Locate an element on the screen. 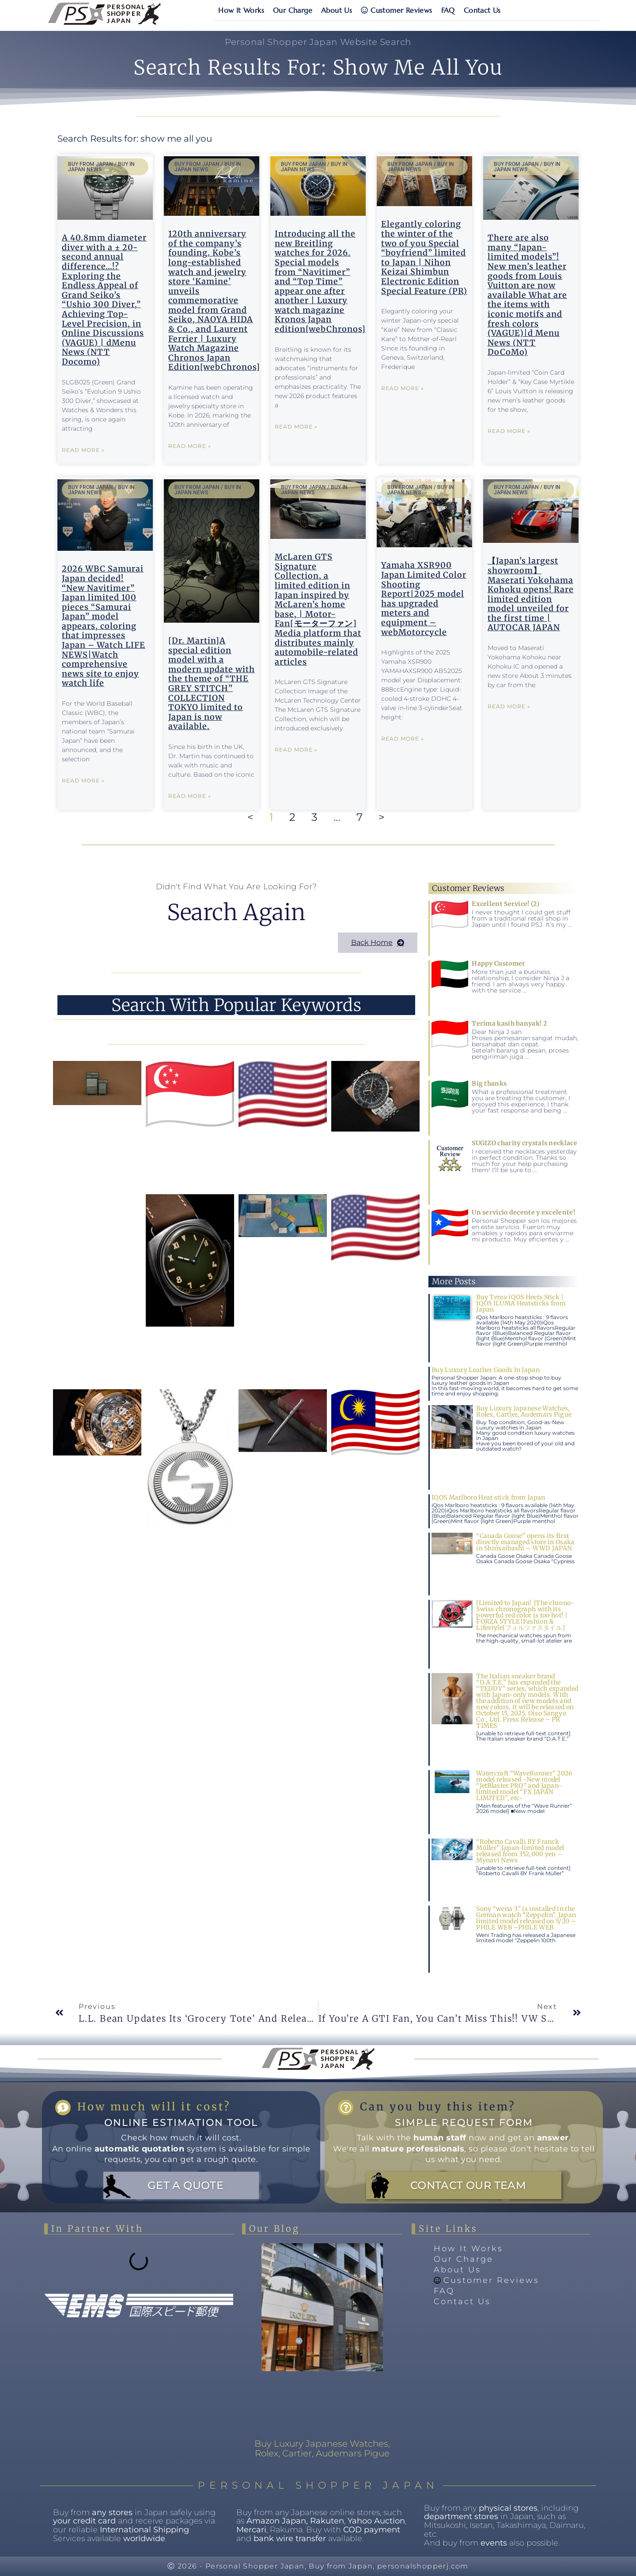 This screenshot has width=636, height=2576. “Roberto Cavalli BY Franck Müller” Japan-limited model released from 352,000 yen – Mynavi News is located at coordinates (520, 1851).